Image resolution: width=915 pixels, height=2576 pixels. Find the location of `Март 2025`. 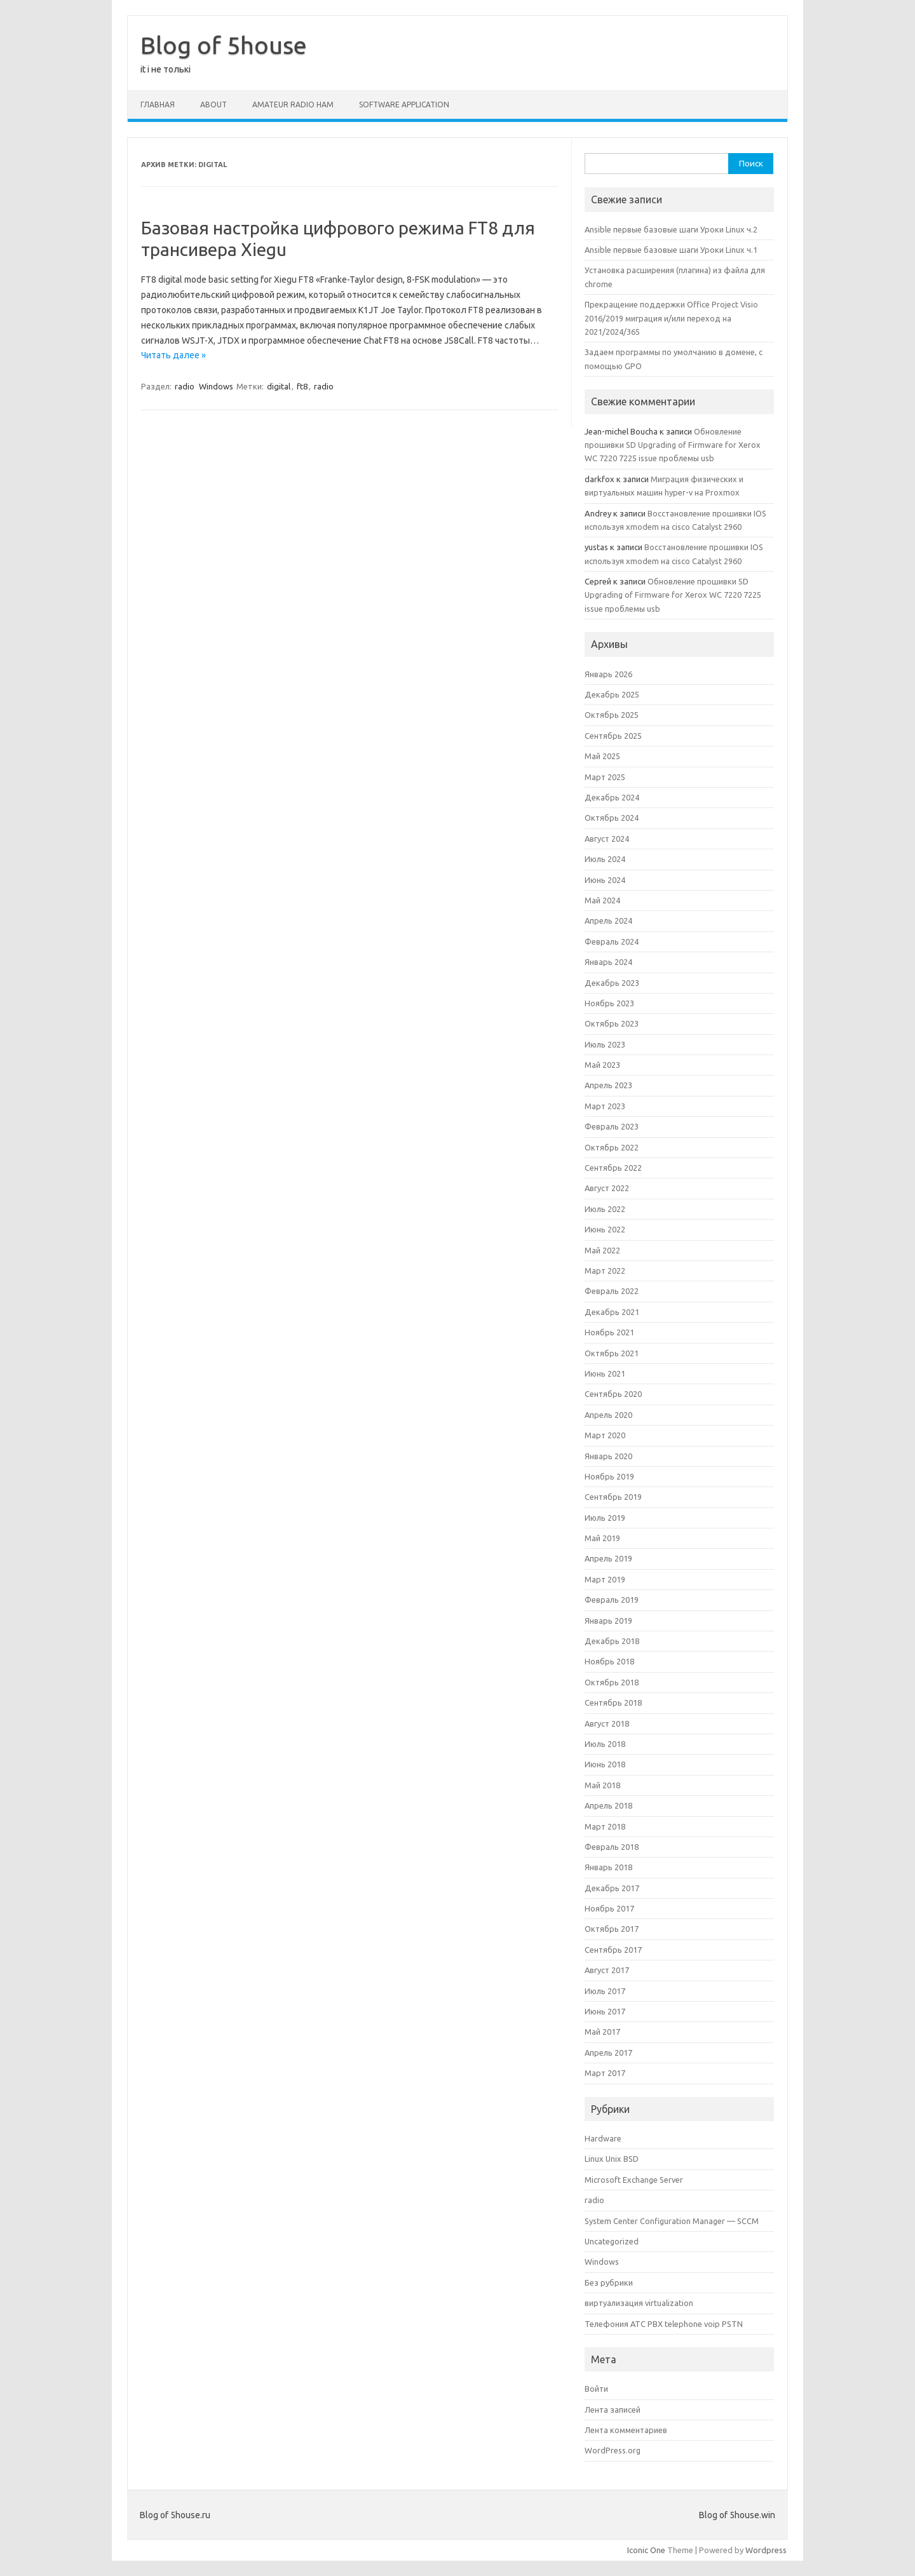

Март 2025 is located at coordinates (605, 776).